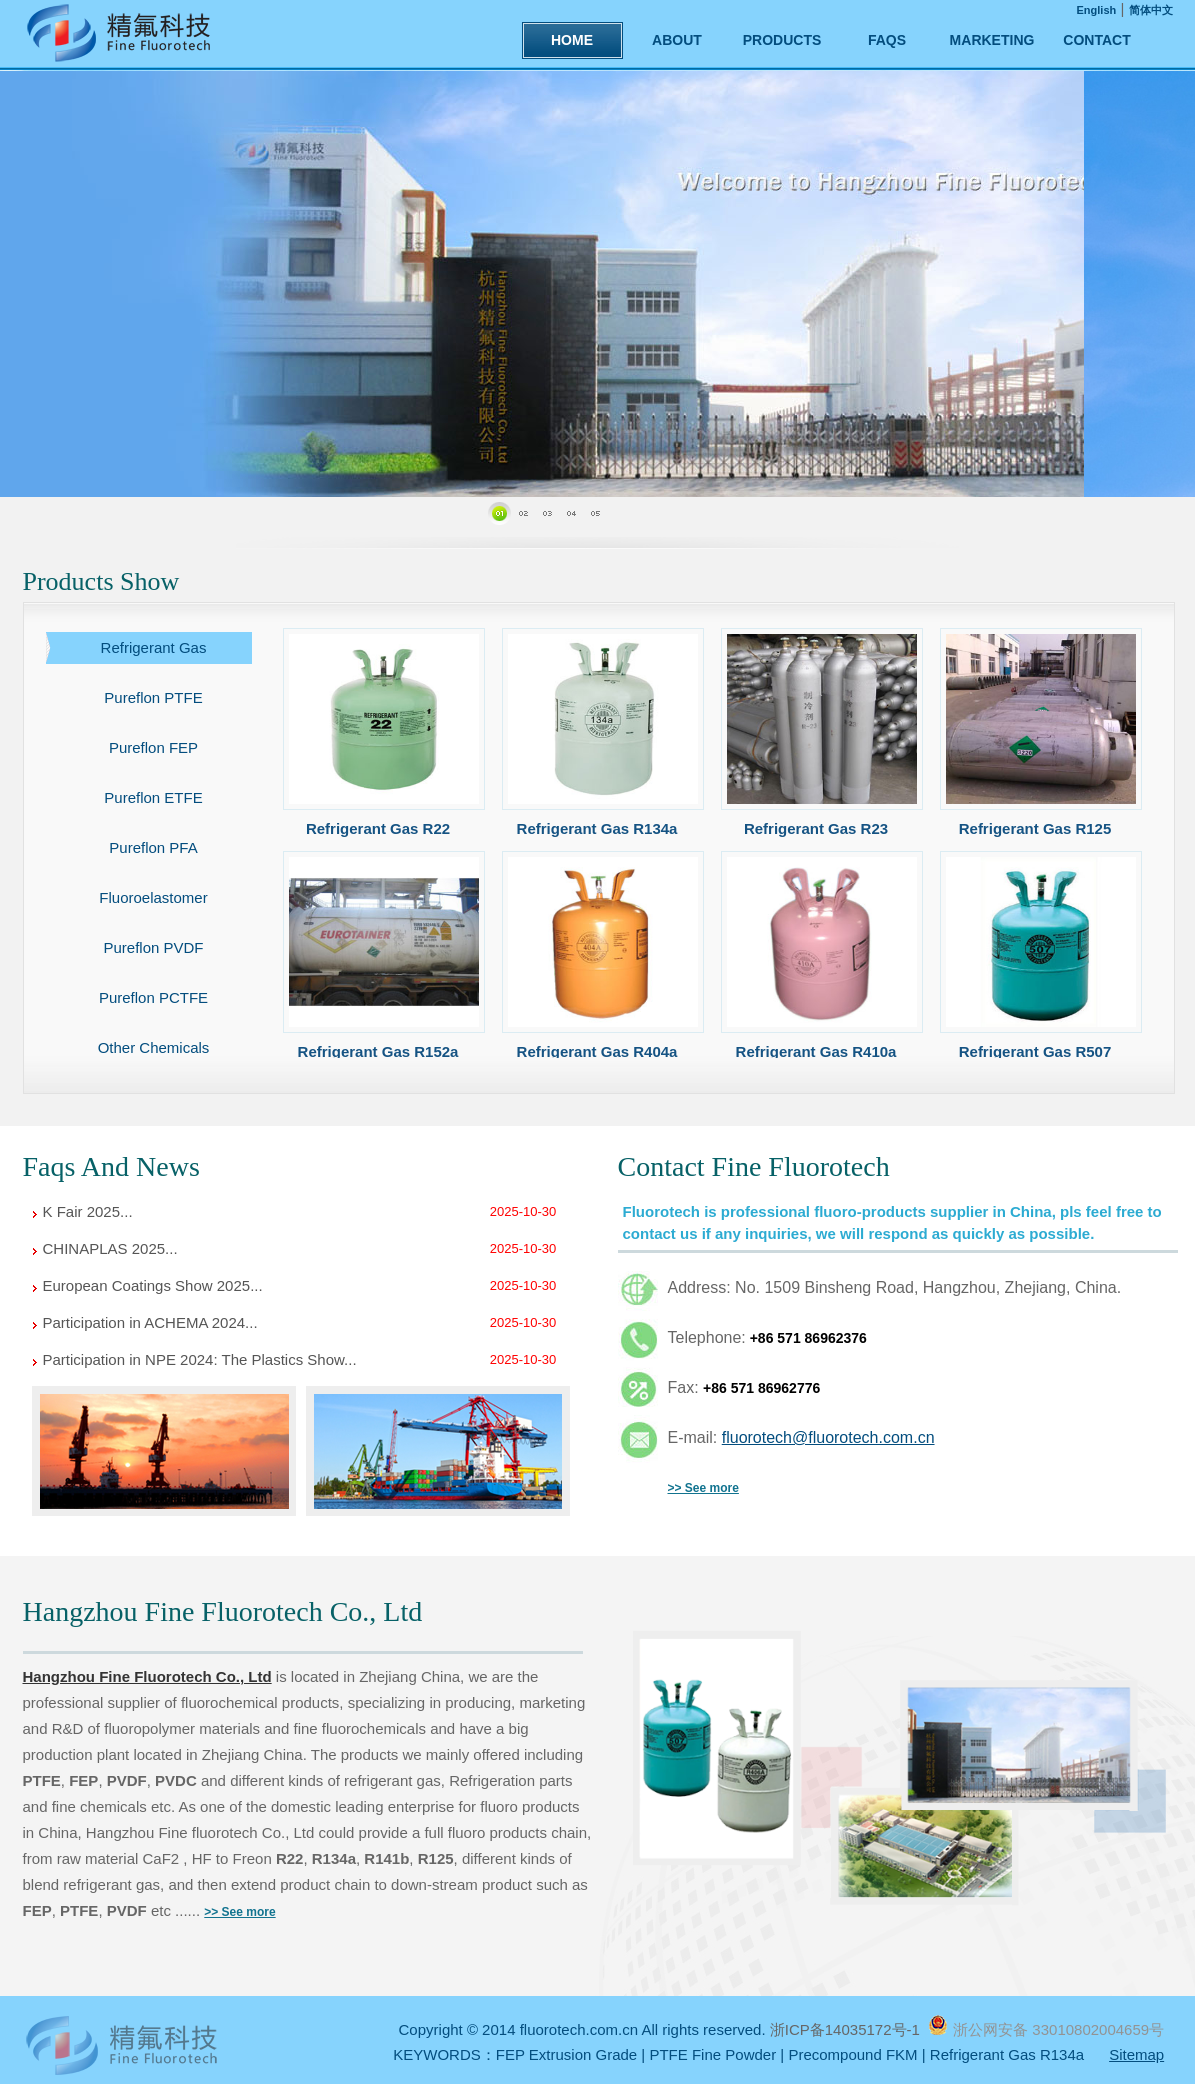 This screenshot has height=2084, width=1195. Describe the element at coordinates (378, 828) in the screenshot. I see `Refrigerant Gas R22` at that location.